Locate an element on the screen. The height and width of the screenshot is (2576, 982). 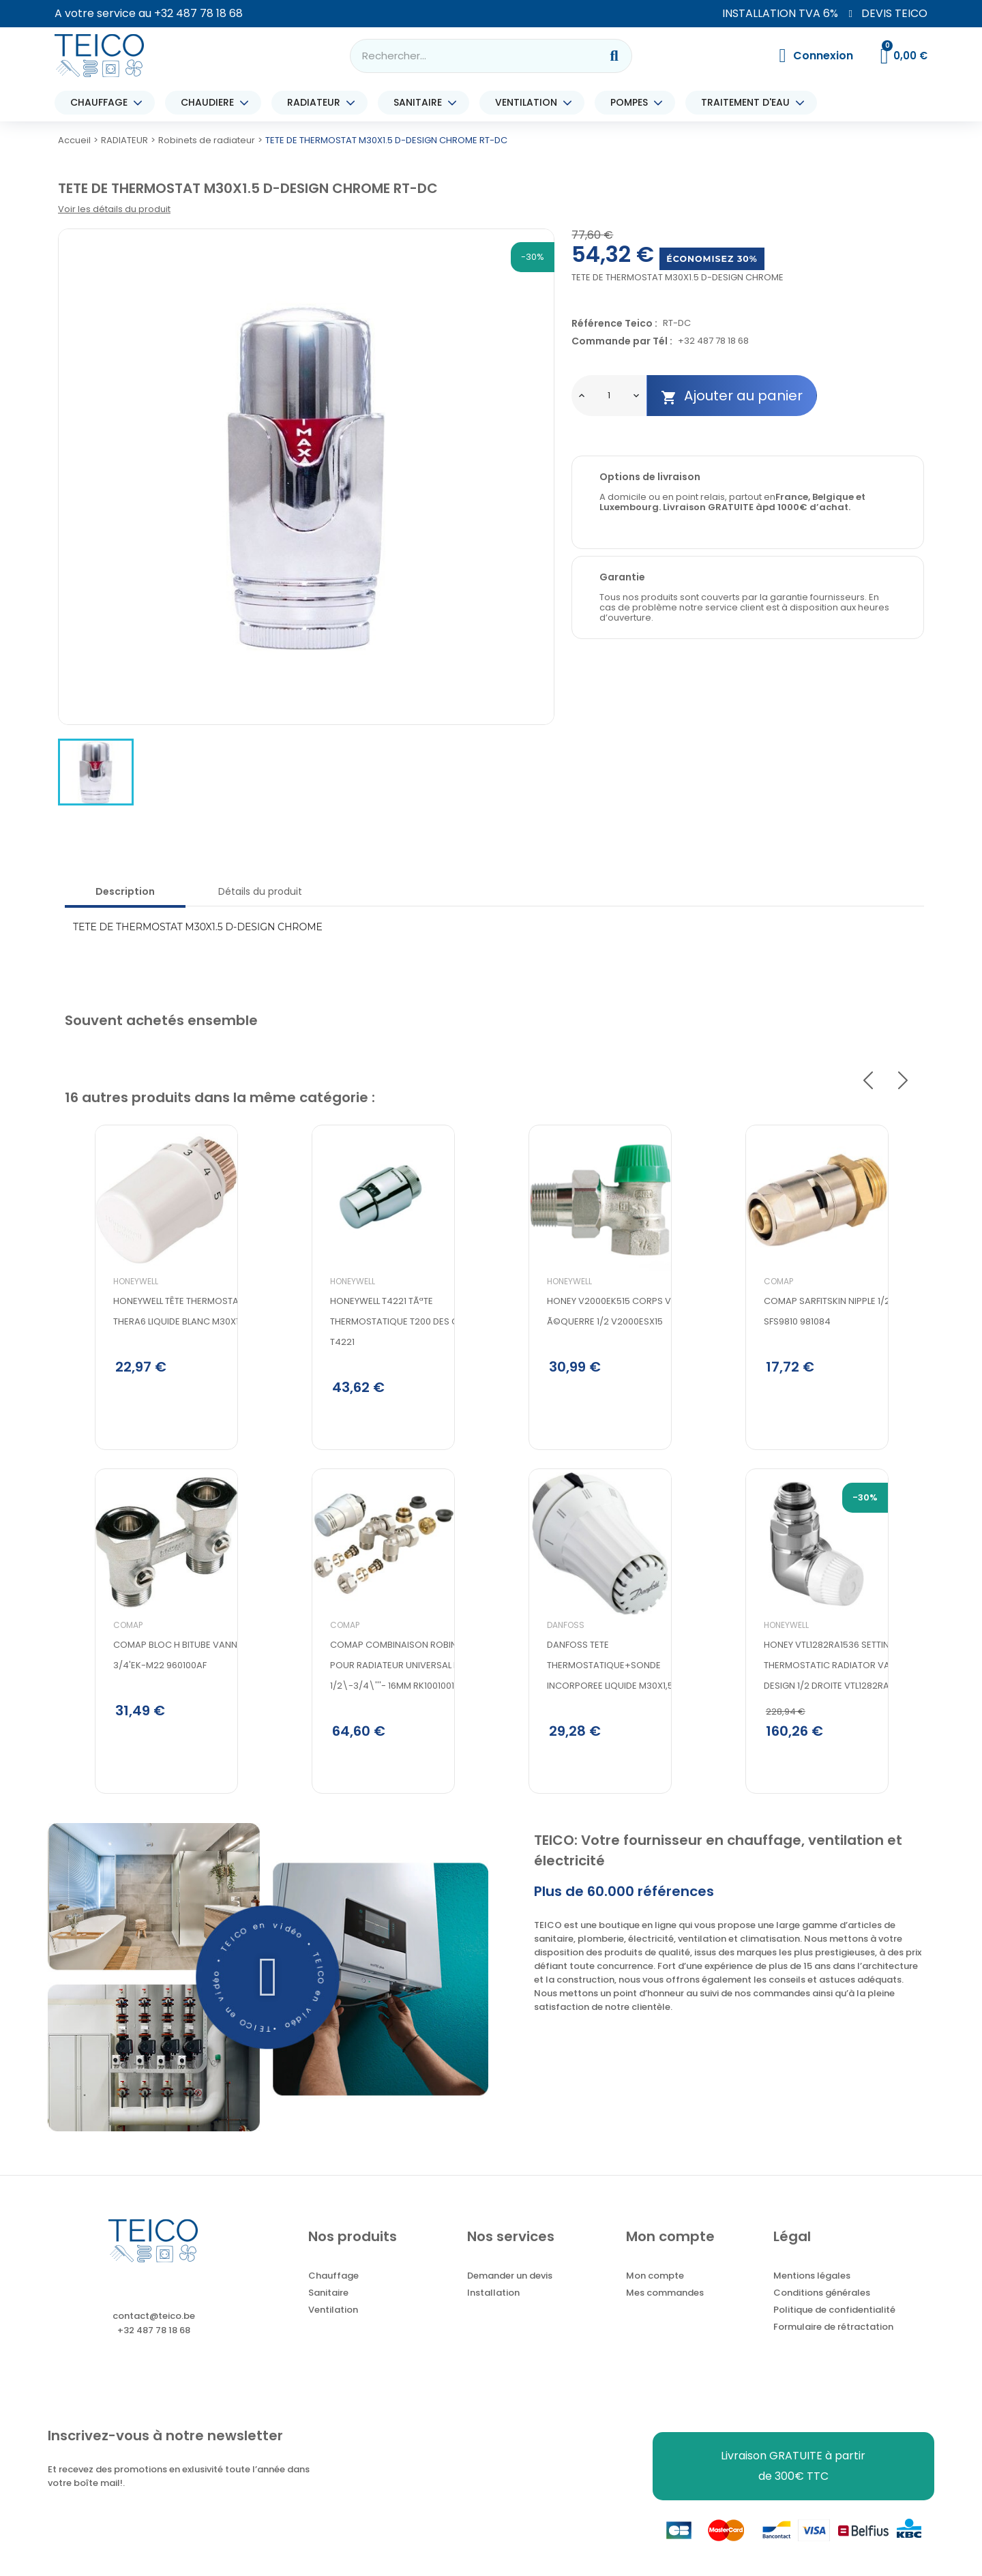
Mentions légales is located at coordinates (811, 2290).